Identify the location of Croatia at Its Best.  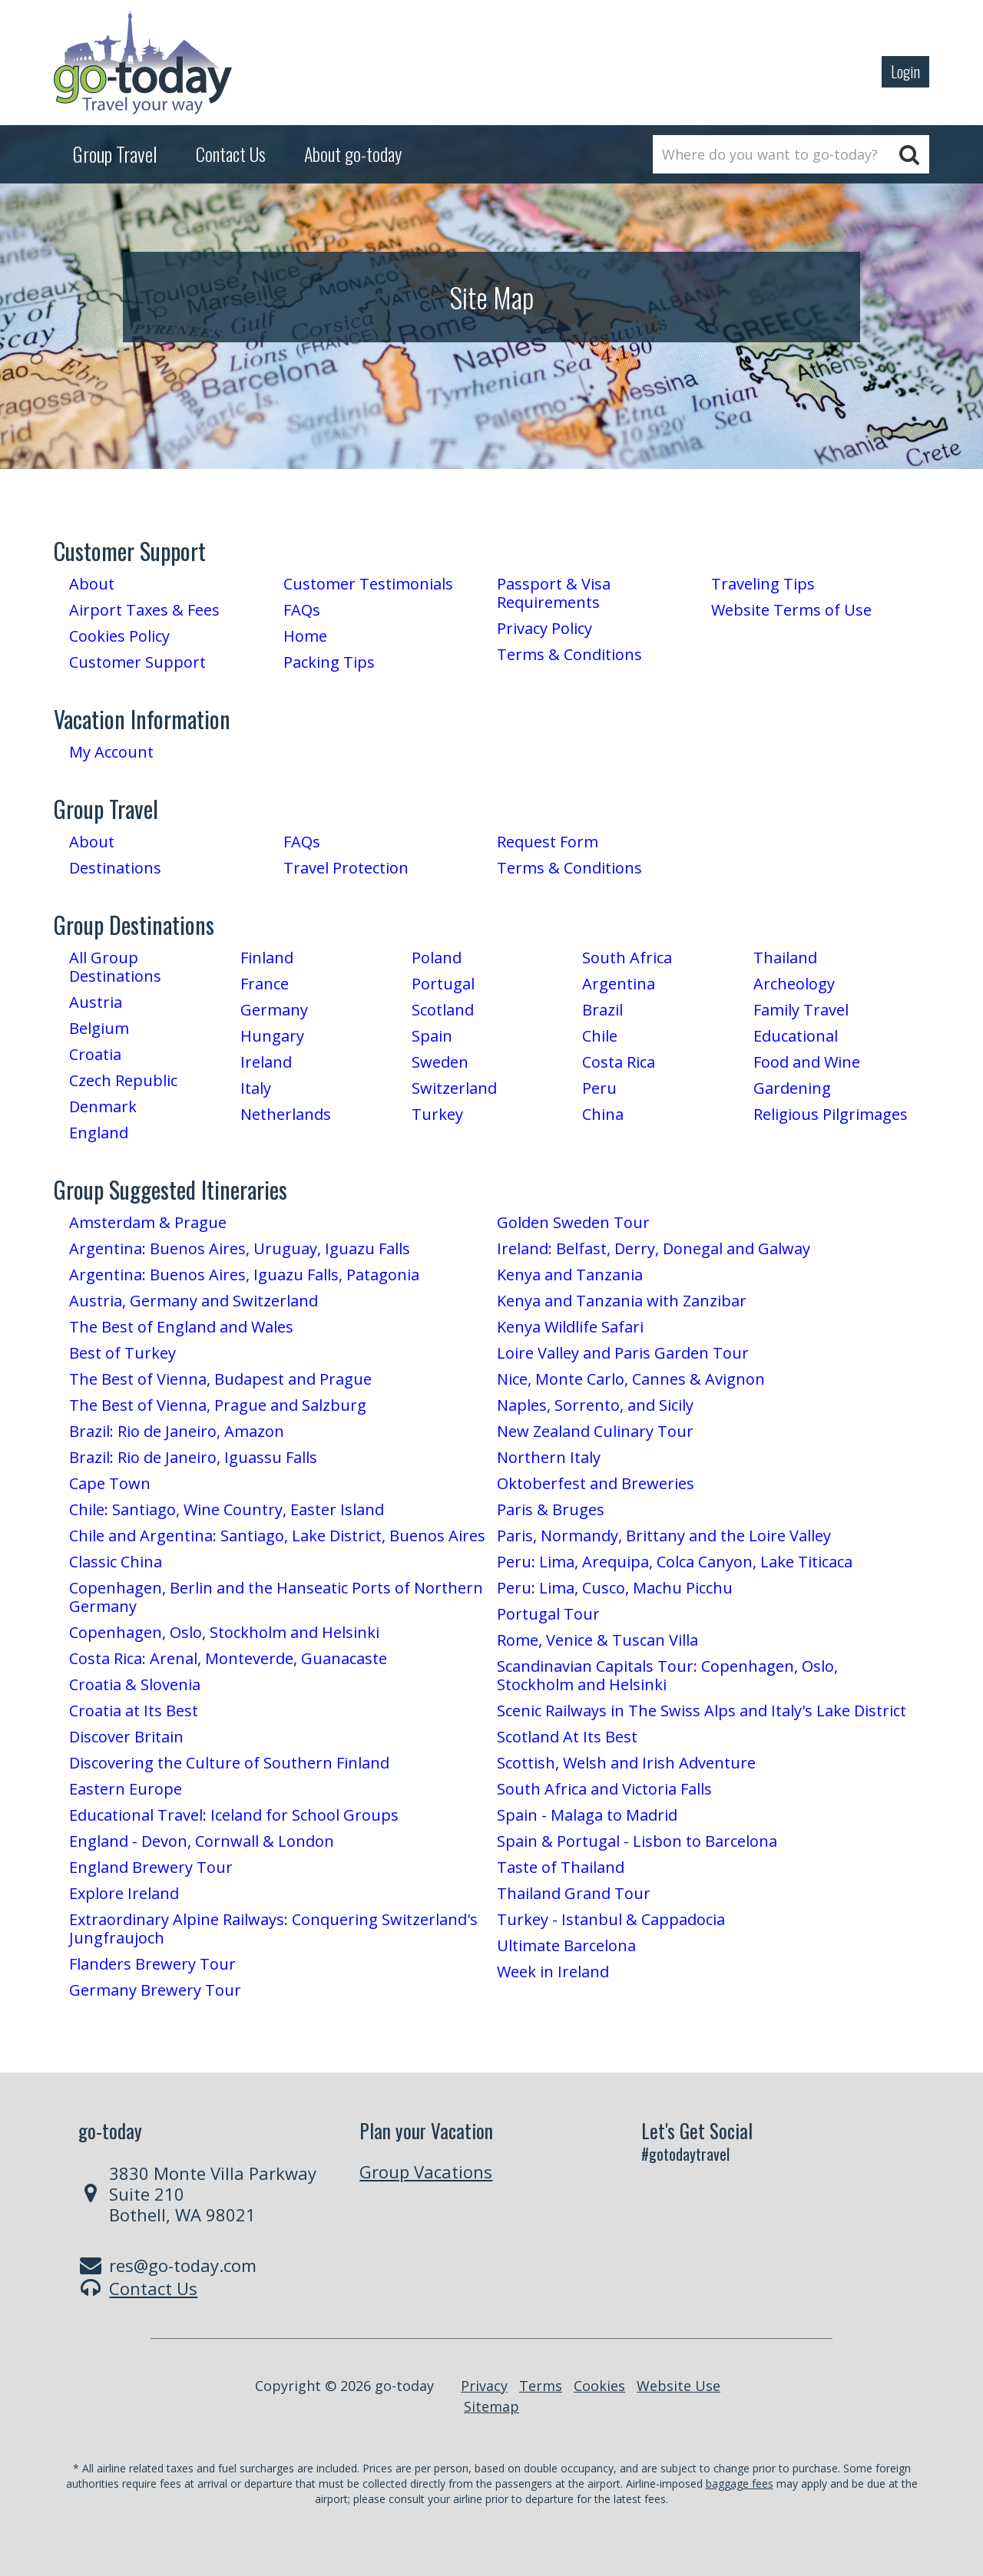
(133, 1710).